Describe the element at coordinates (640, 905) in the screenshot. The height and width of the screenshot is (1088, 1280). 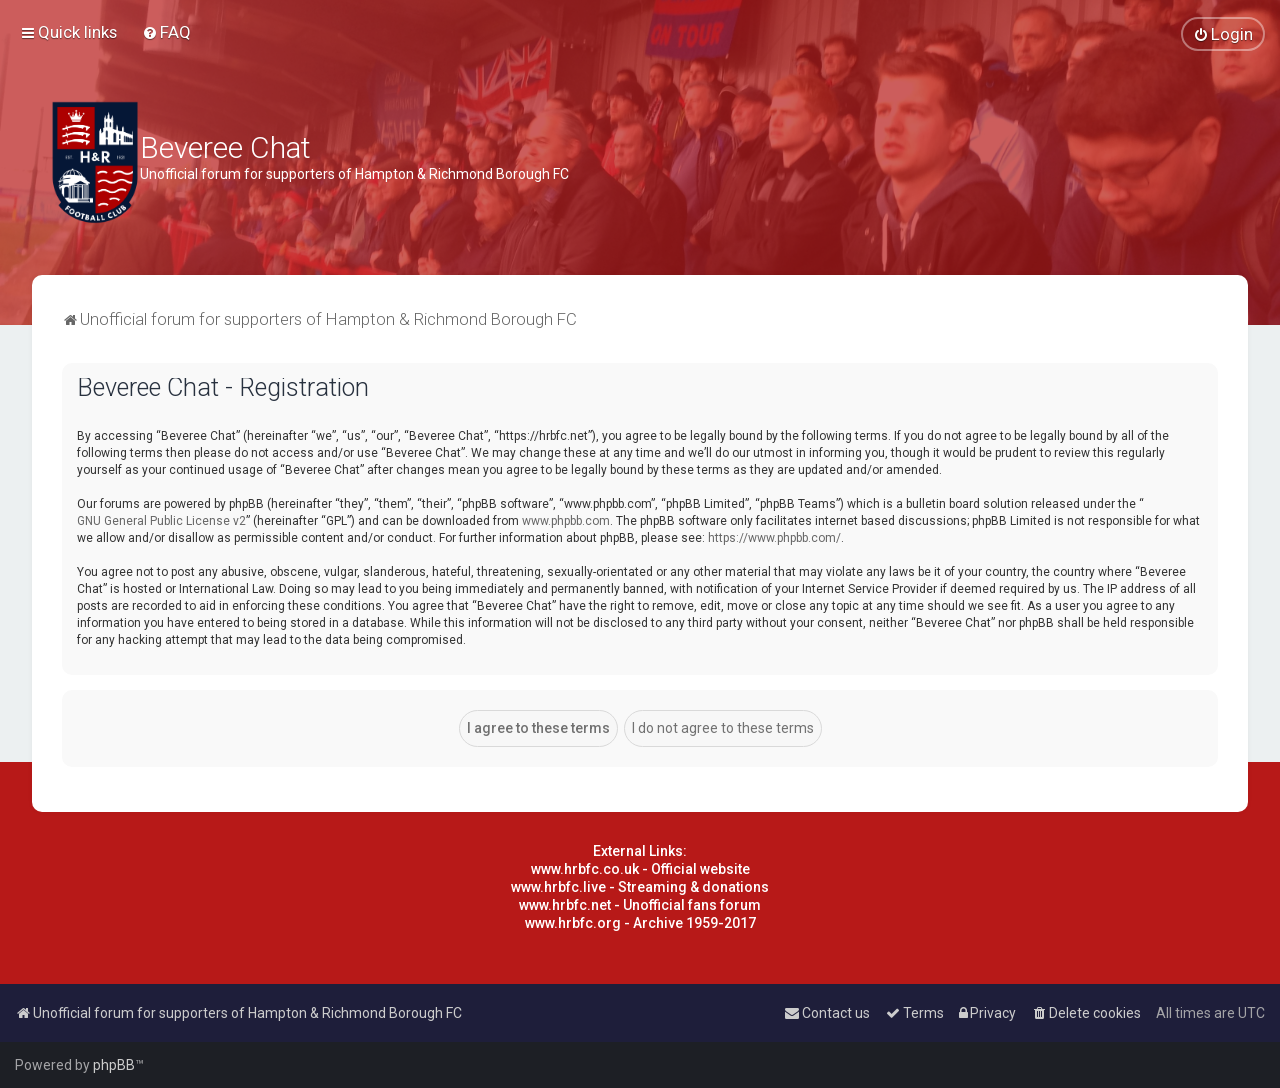
I see `www.hrbfc.net - Unofficial fans forum` at that location.